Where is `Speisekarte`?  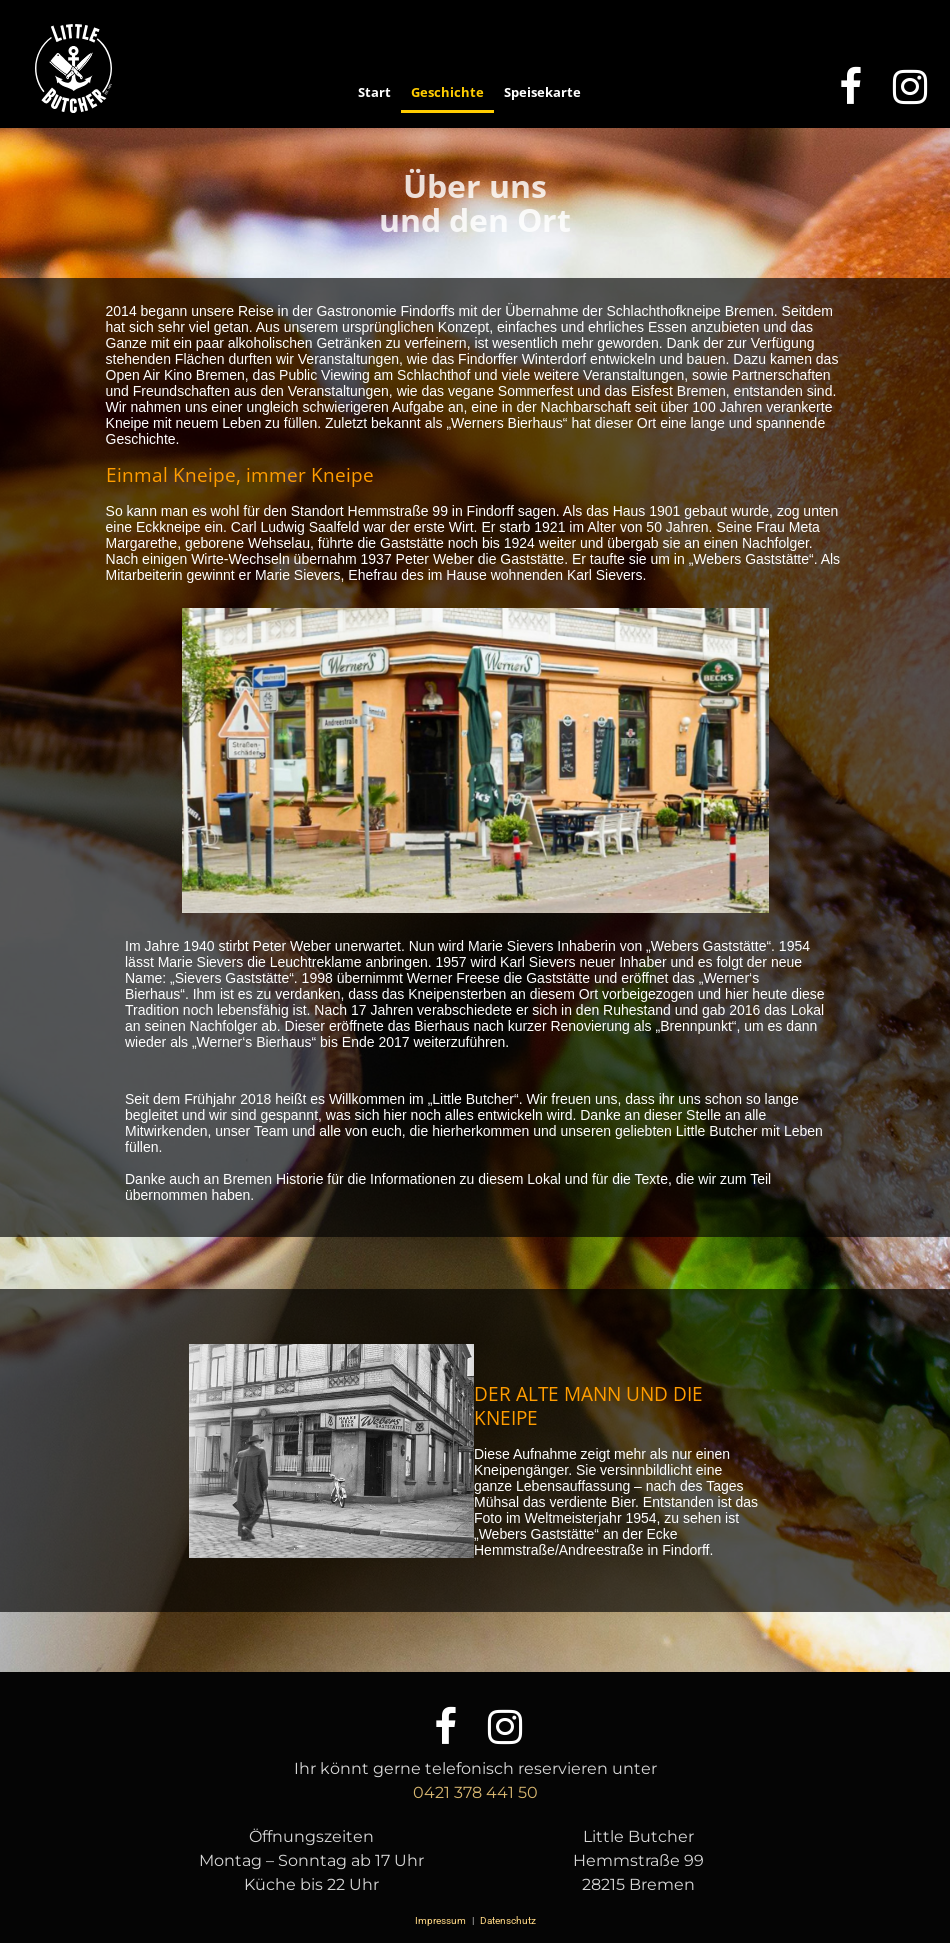
Speisekarte is located at coordinates (542, 92).